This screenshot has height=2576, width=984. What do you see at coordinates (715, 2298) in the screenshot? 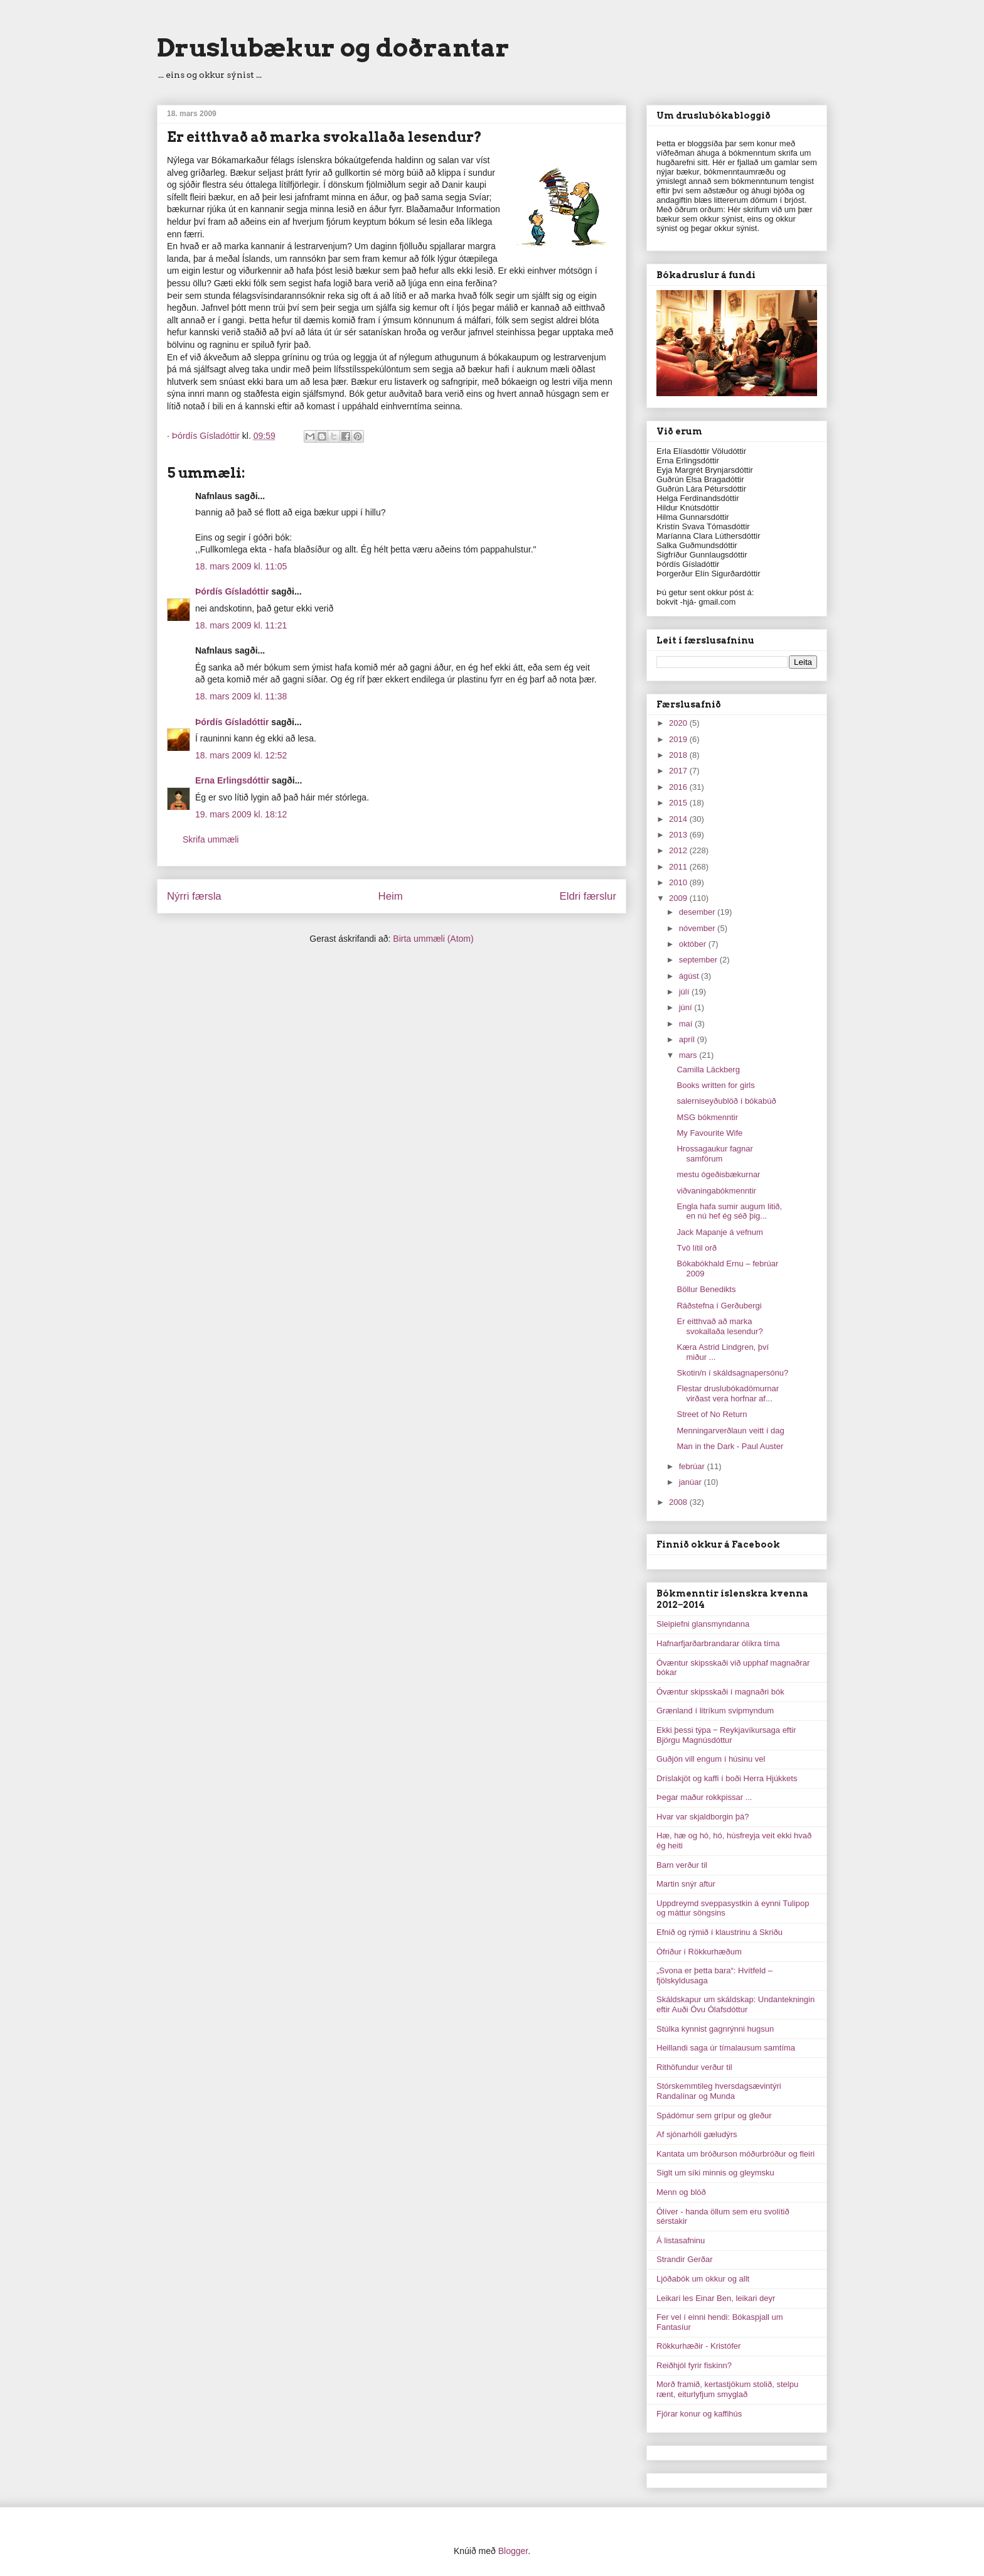
I see `Leikari les Einar Ben, leikari deyr` at bounding box center [715, 2298].